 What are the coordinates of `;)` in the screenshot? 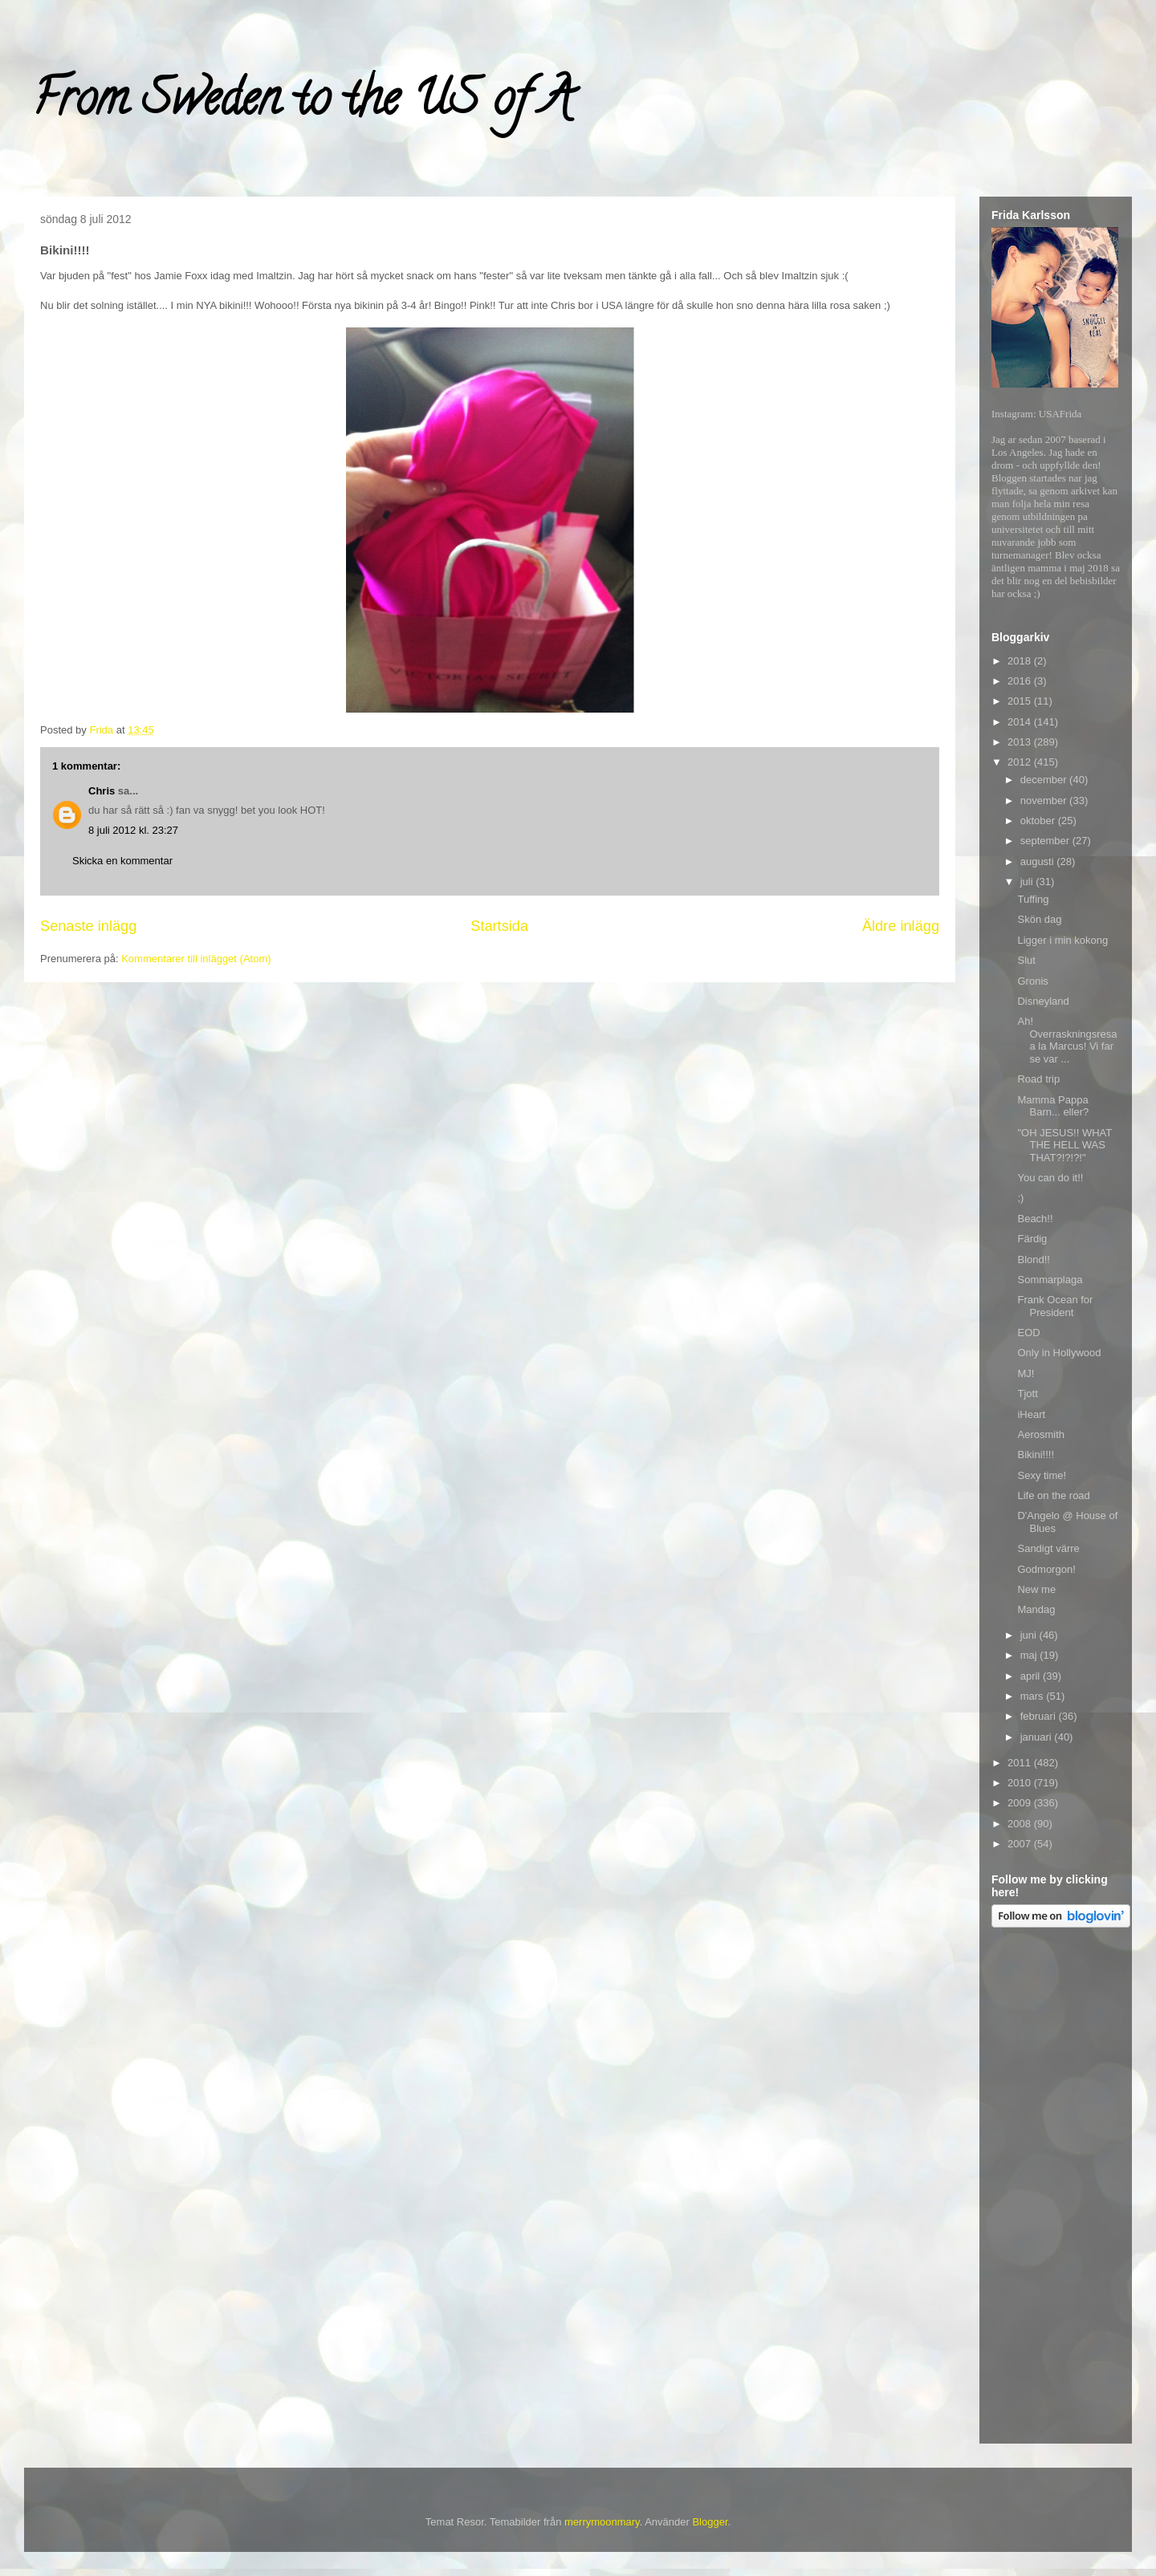 It's located at (1020, 1198).